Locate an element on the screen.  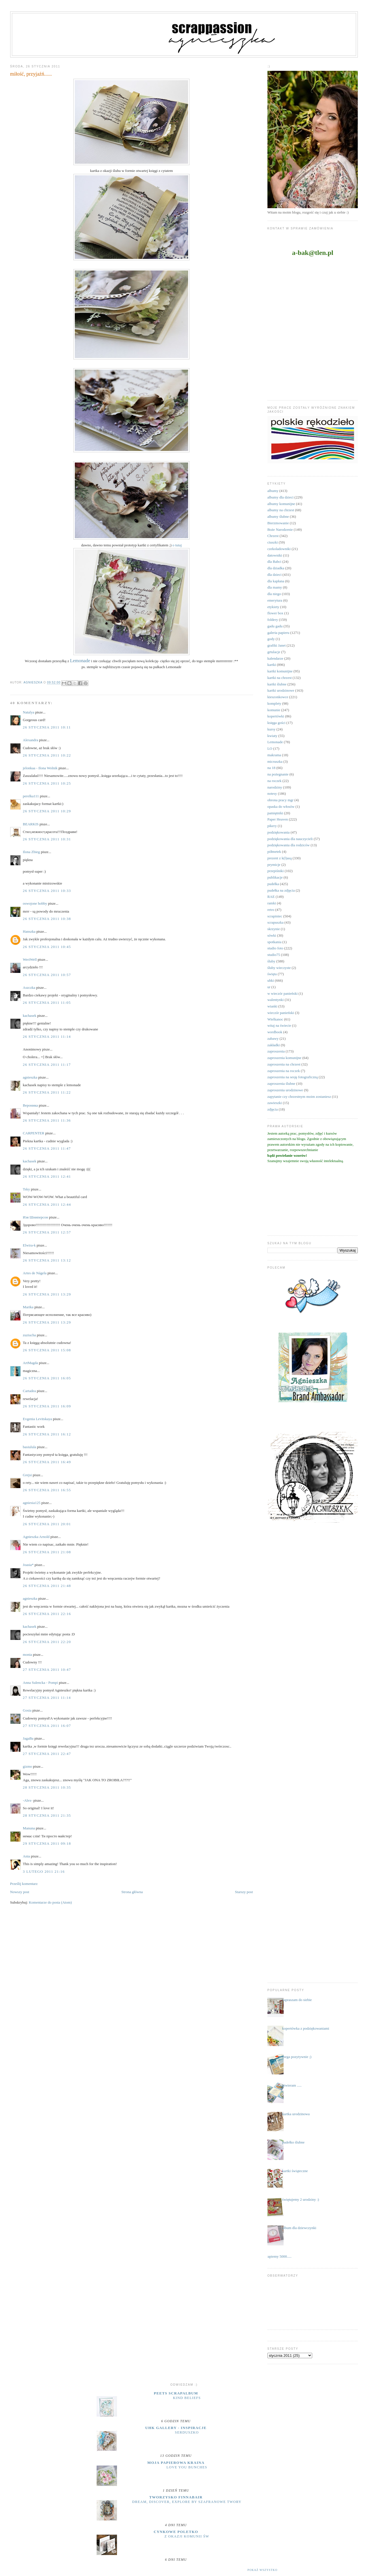
zapytanie czy chrzestnym moim zostaniesz is located at coordinates (299, 1096).